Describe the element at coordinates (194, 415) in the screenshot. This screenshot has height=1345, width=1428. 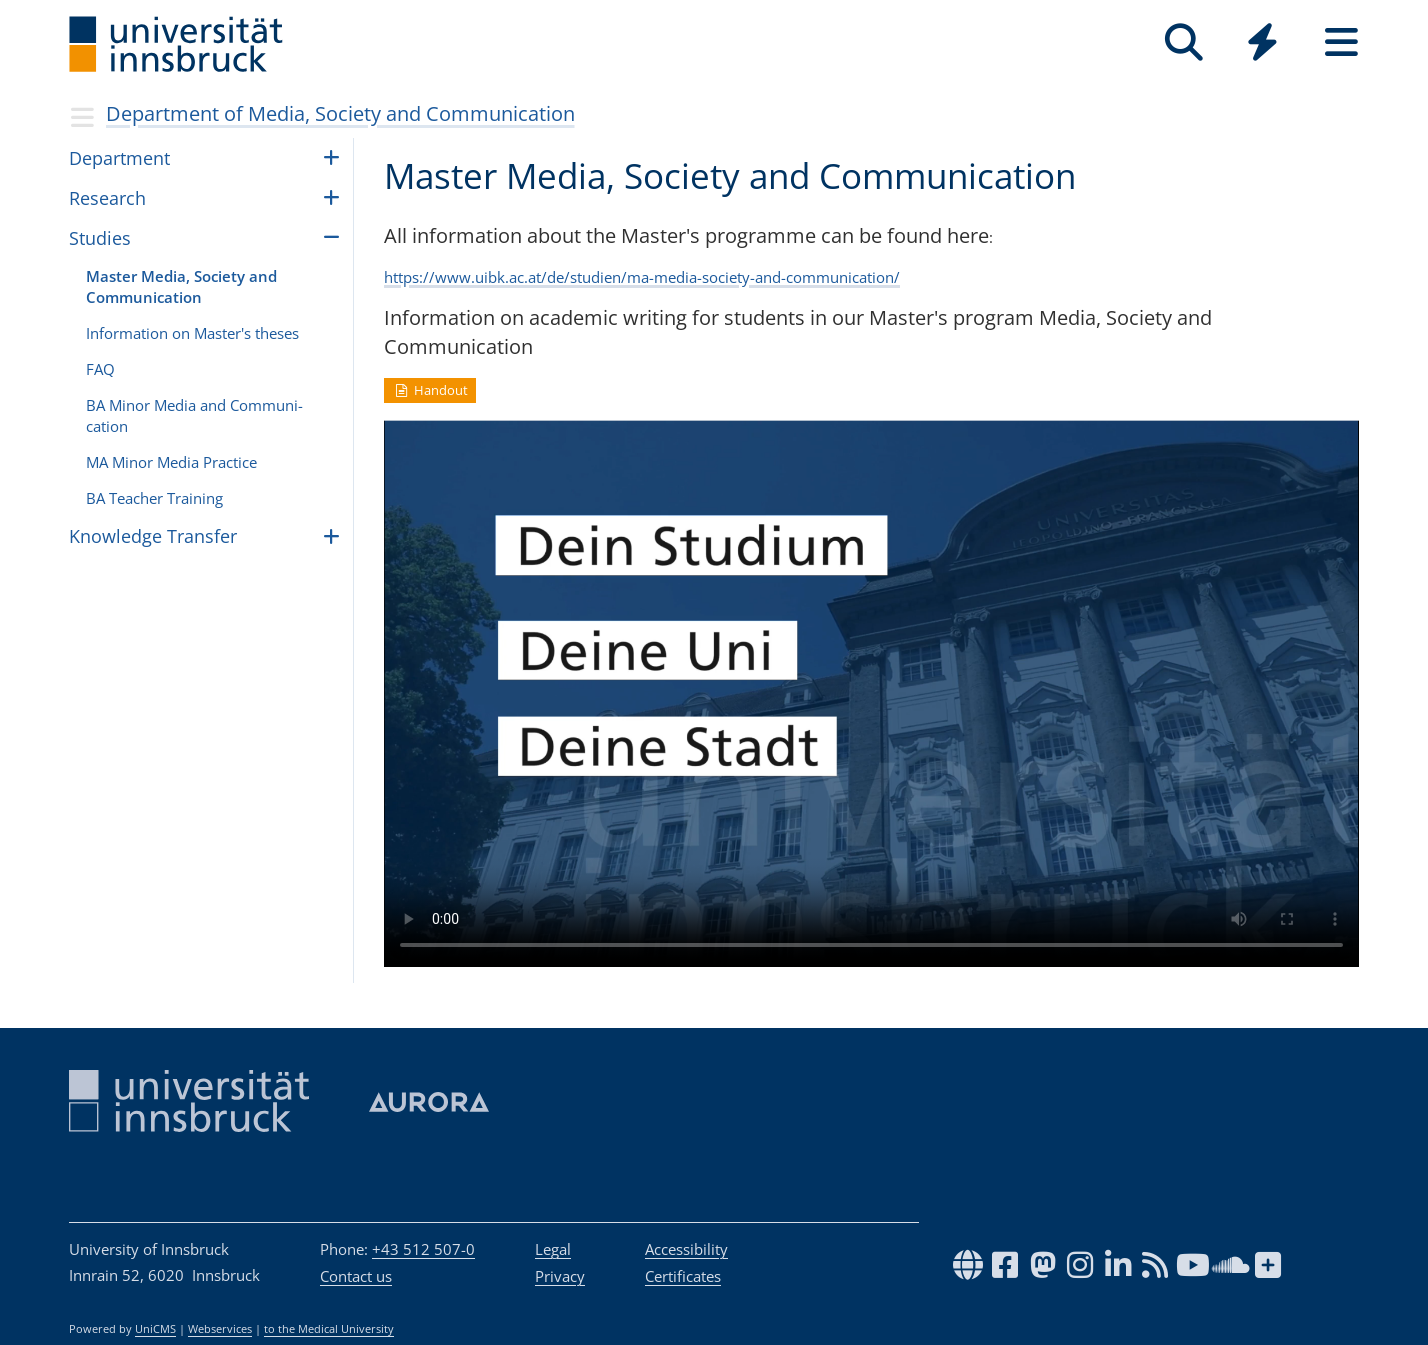
I see `BA Minor Media and Com­mu­ni­ca­tion` at that location.